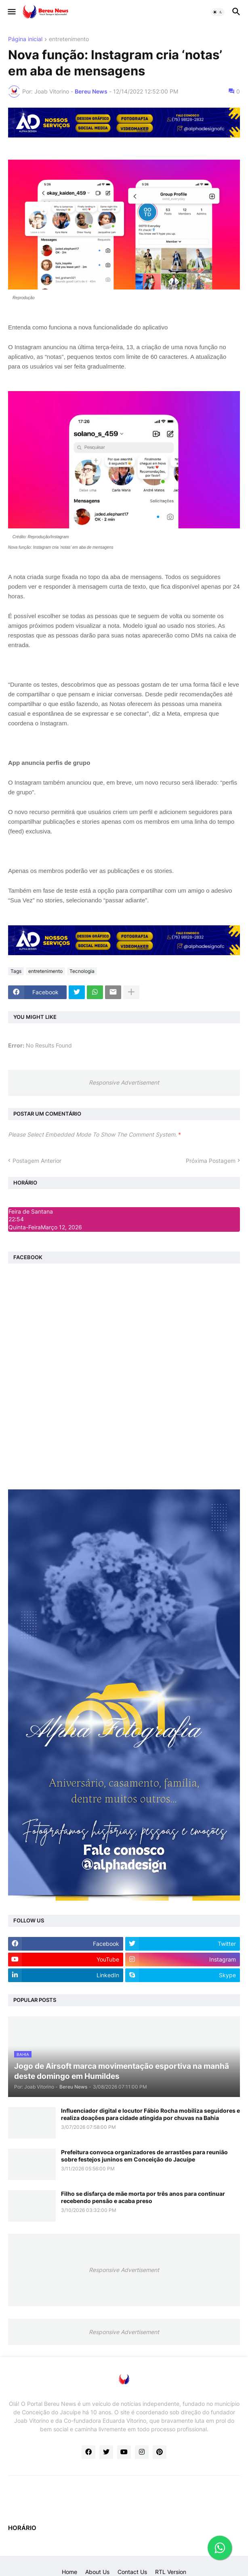  Describe the element at coordinates (37, 1160) in the screenshot. I see `Postagem Anterior` at that location.